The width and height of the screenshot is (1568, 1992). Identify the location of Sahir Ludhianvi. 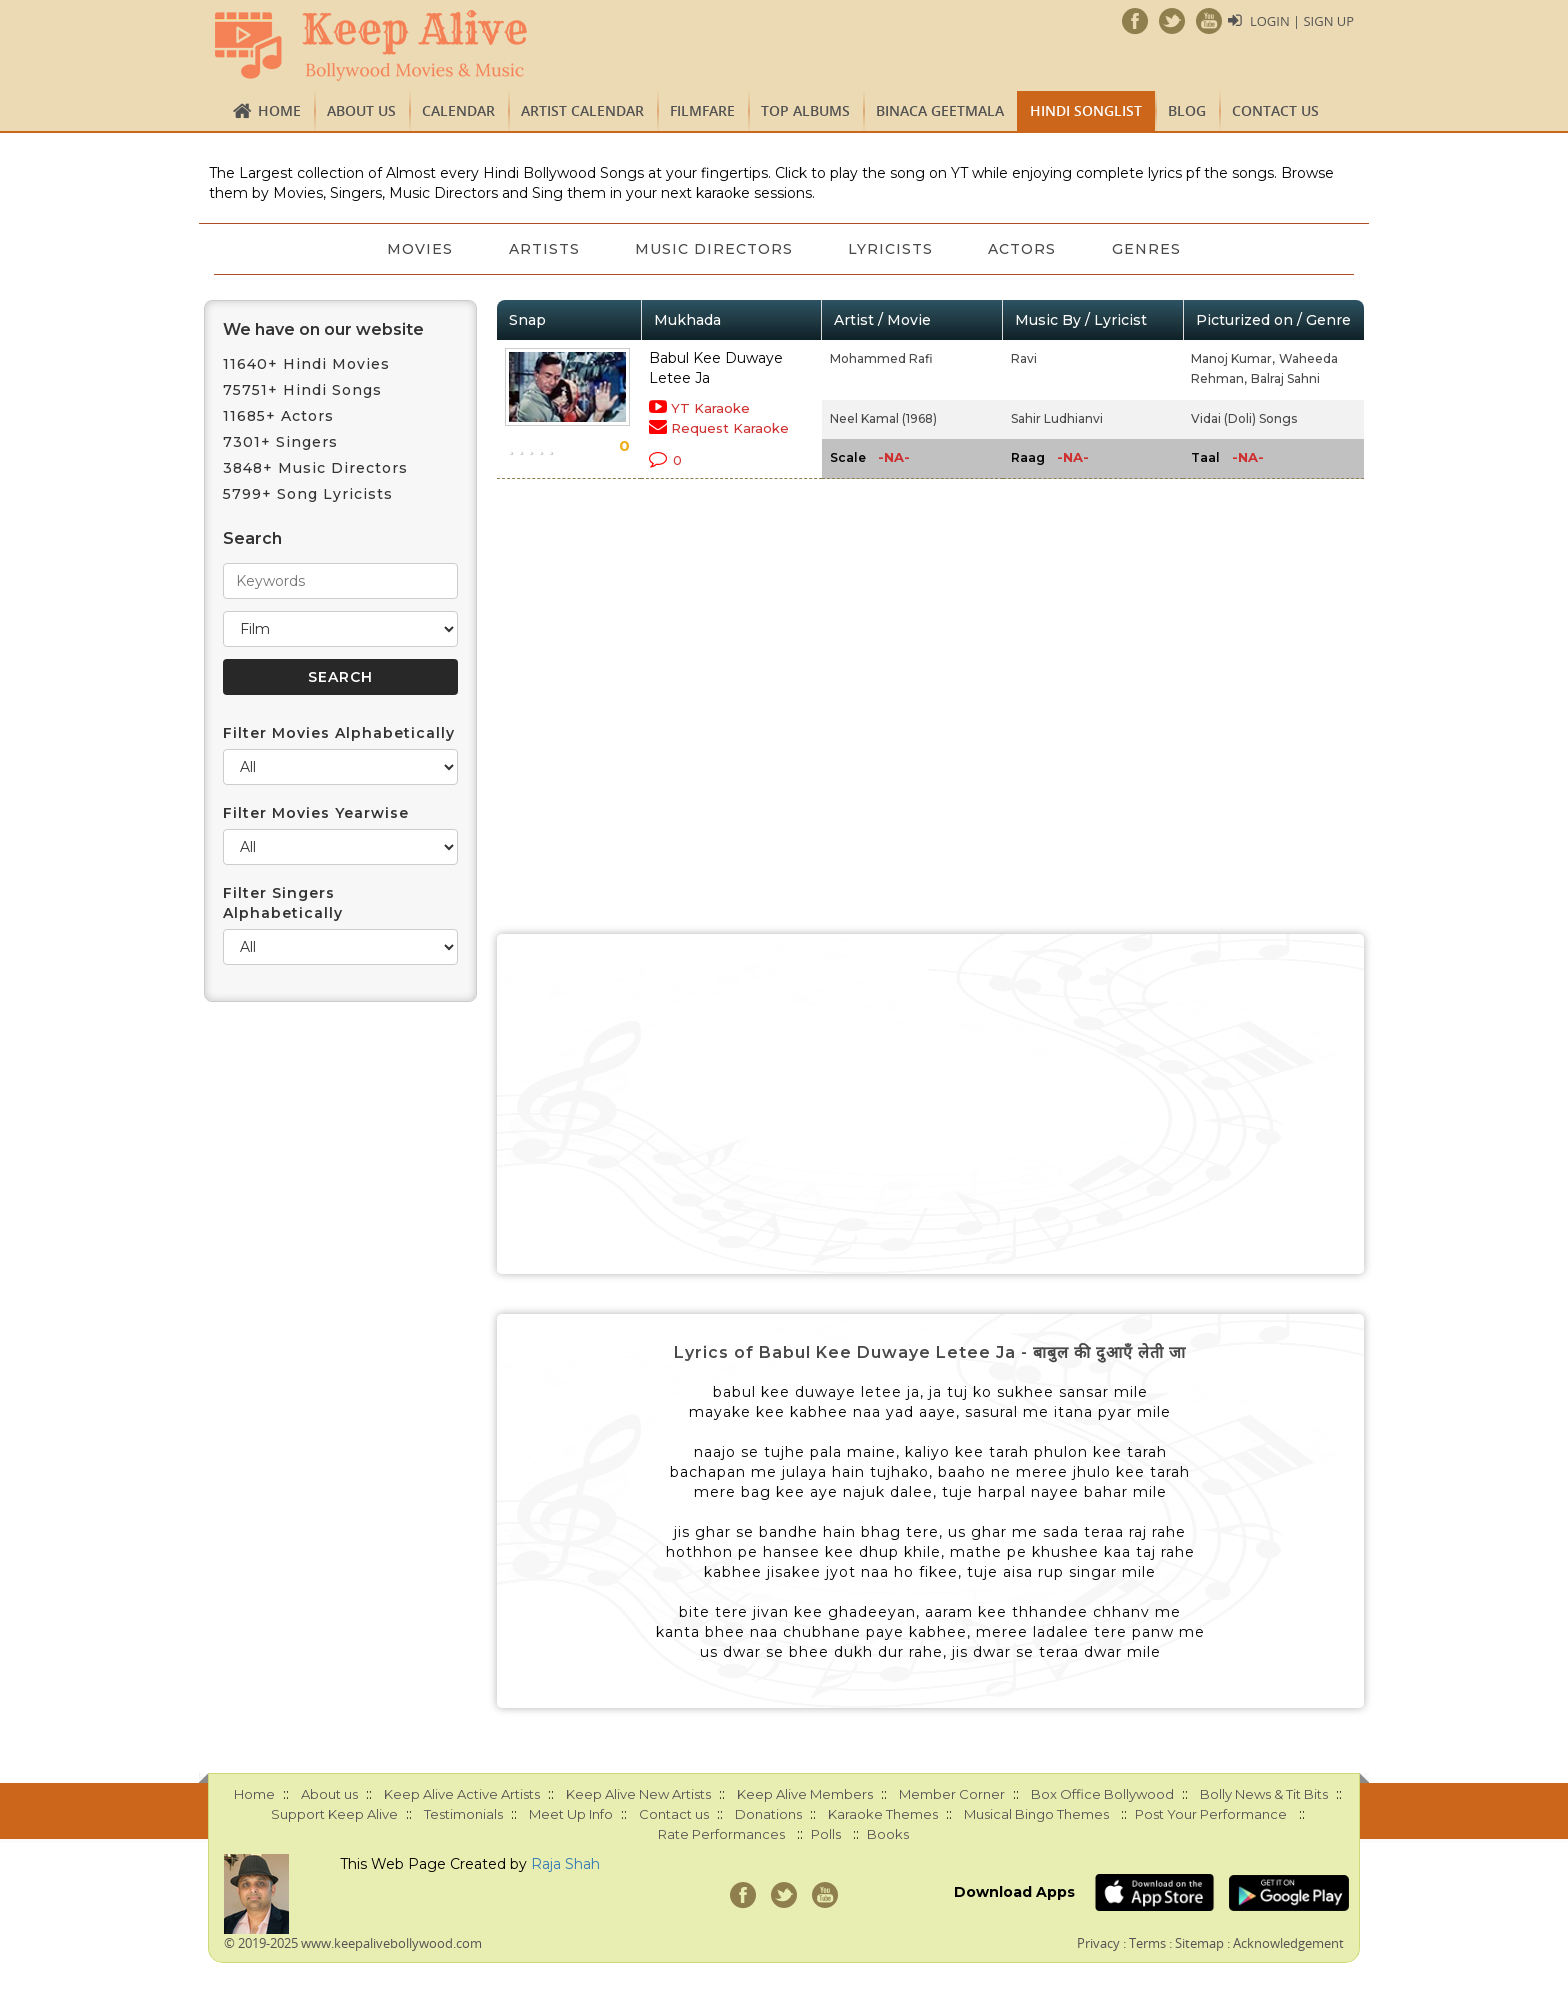
(1057, 418).